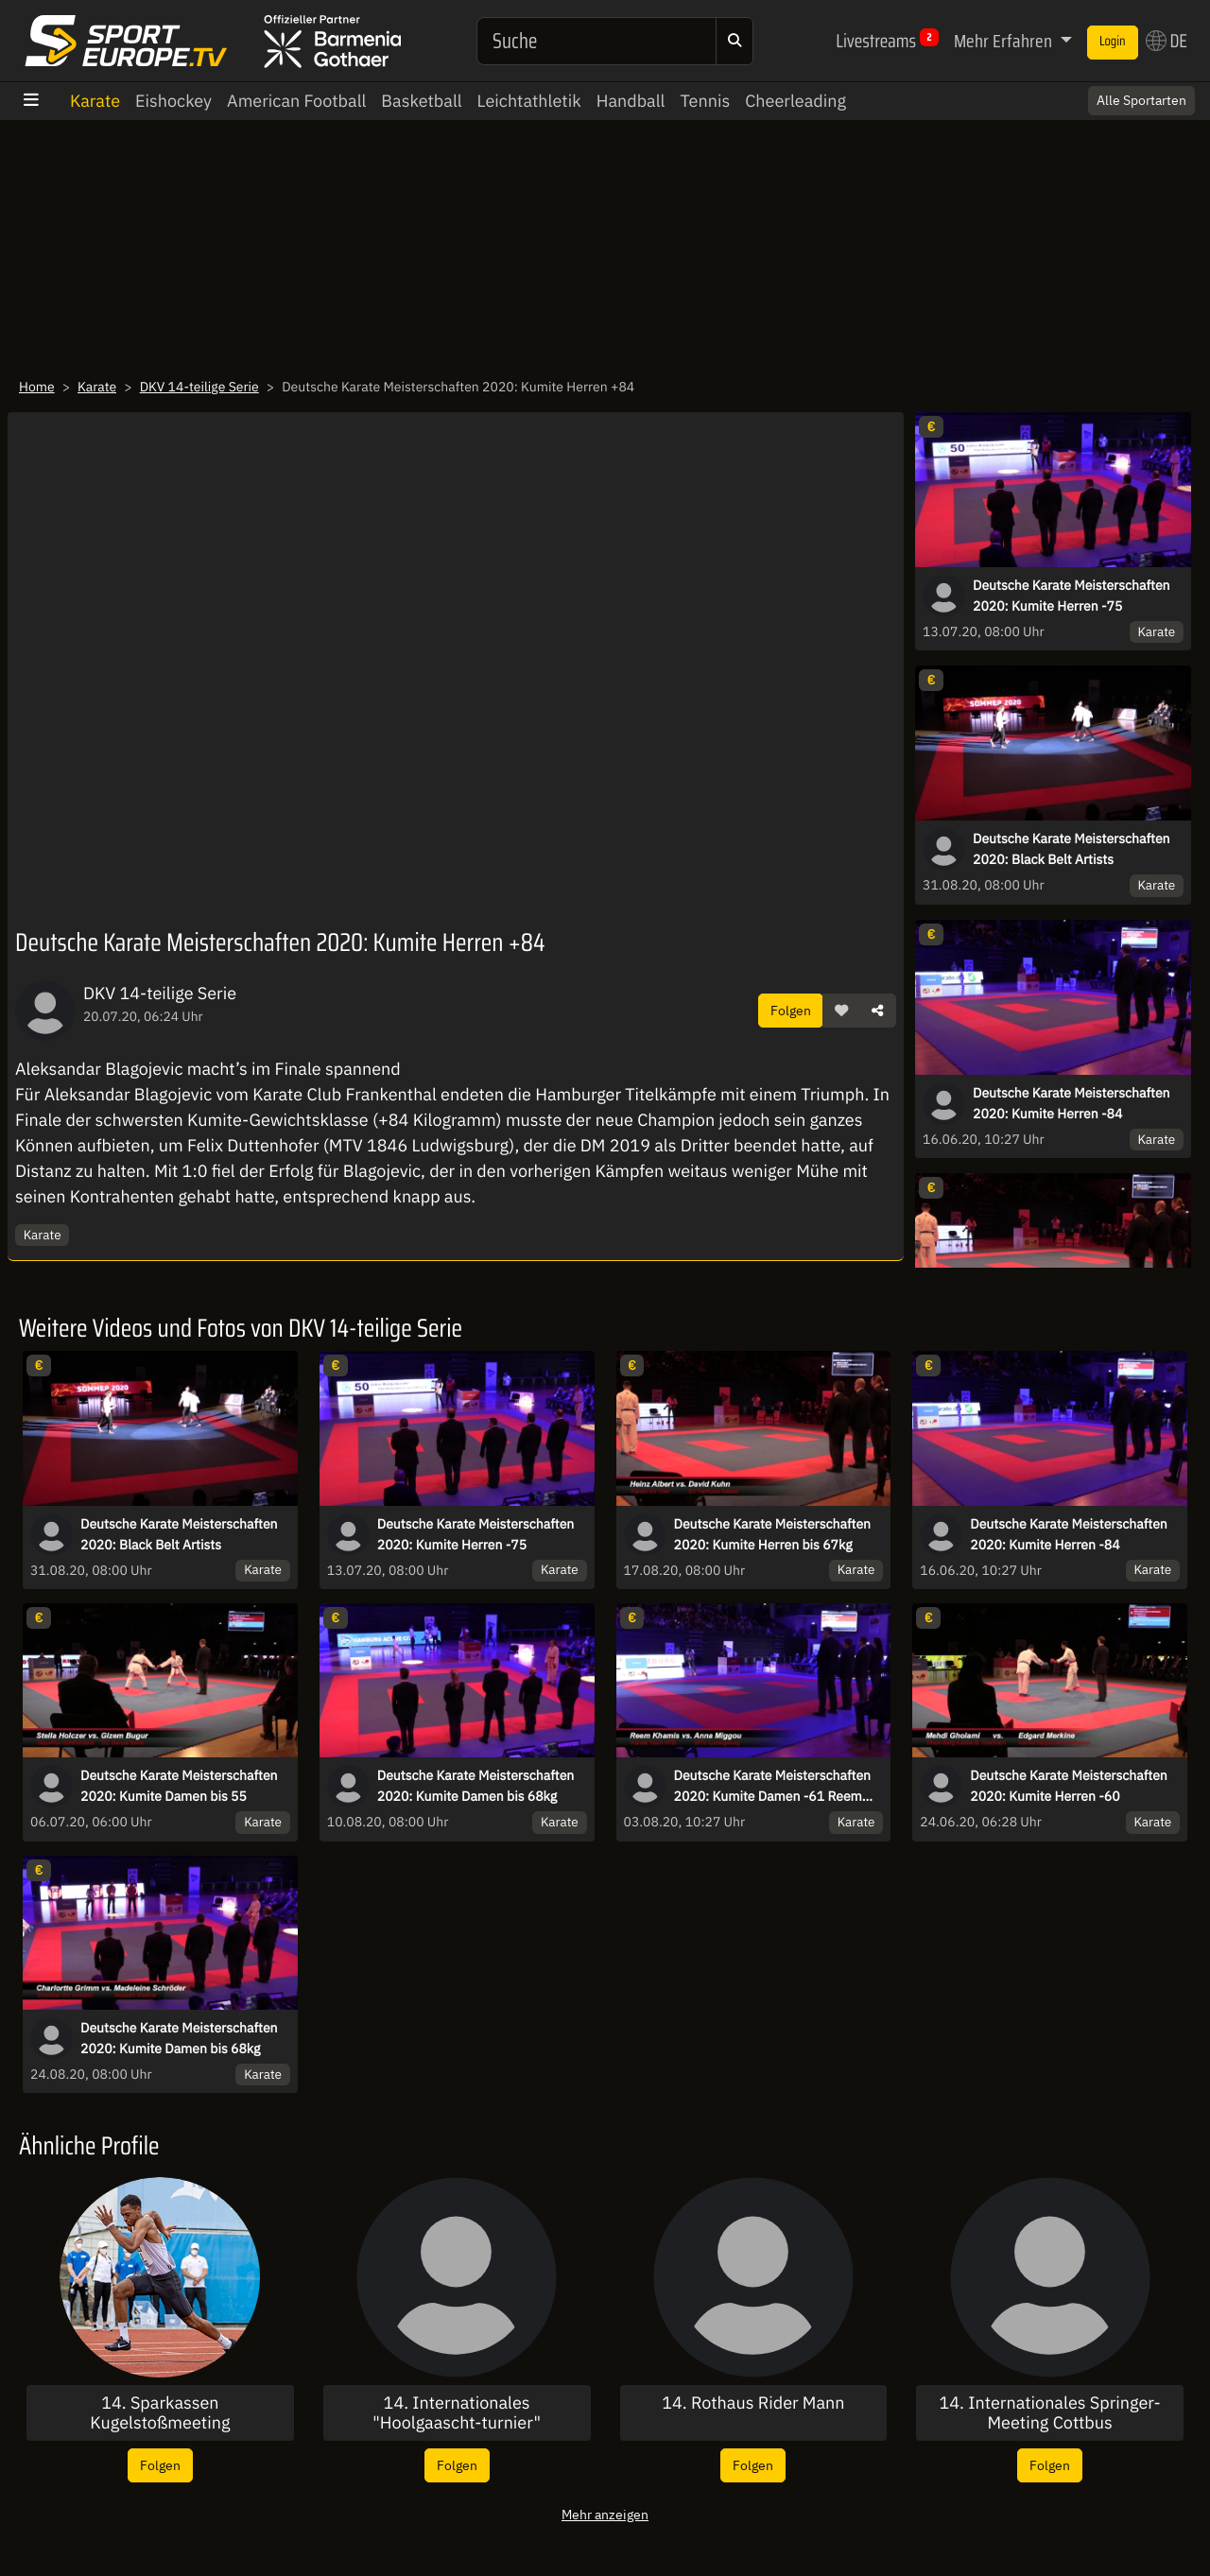 This screenshot has width=1210, height=2576. Describe the element at coordinates (1050, 2413) in the screenshot. I see `14. Internationales Springer-Meeting Cottbus` at that location.